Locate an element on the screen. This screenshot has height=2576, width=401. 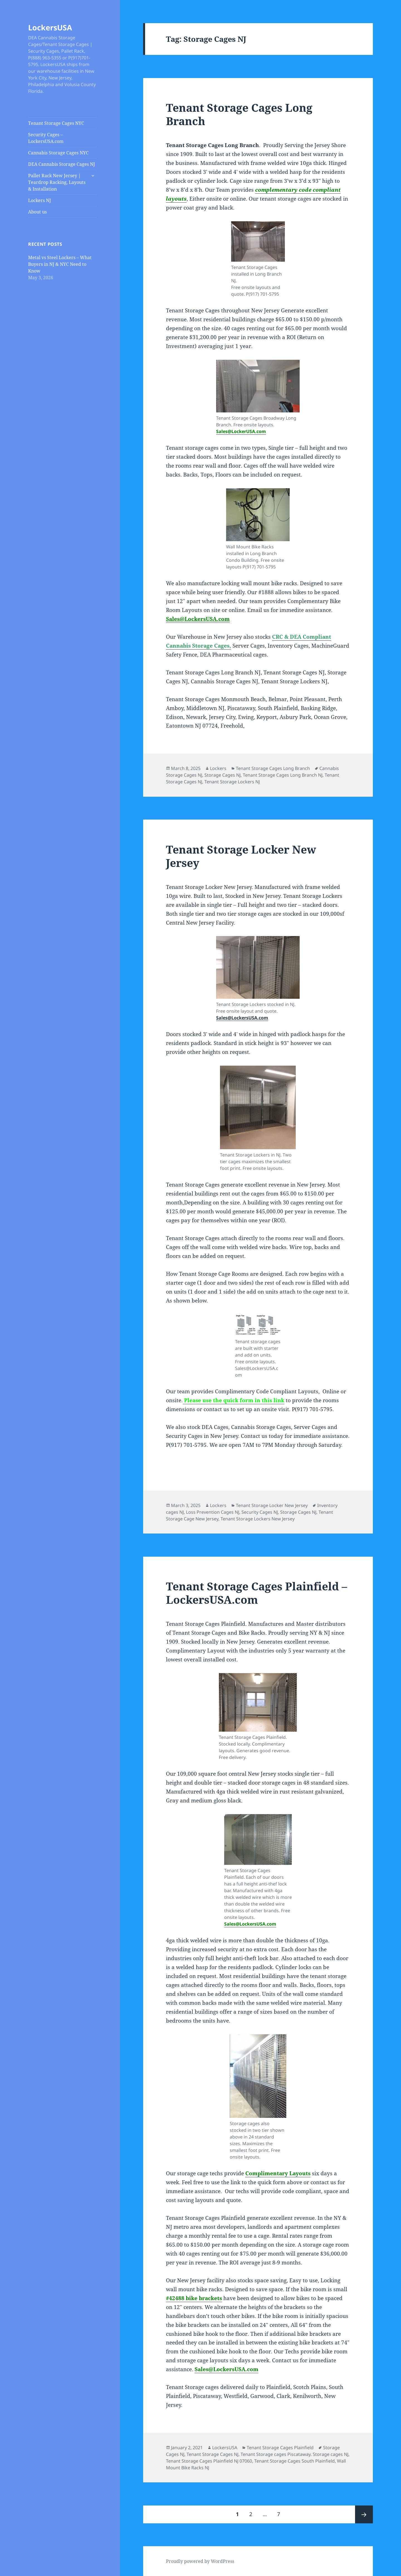
About us is located at coordinates (37, 212).